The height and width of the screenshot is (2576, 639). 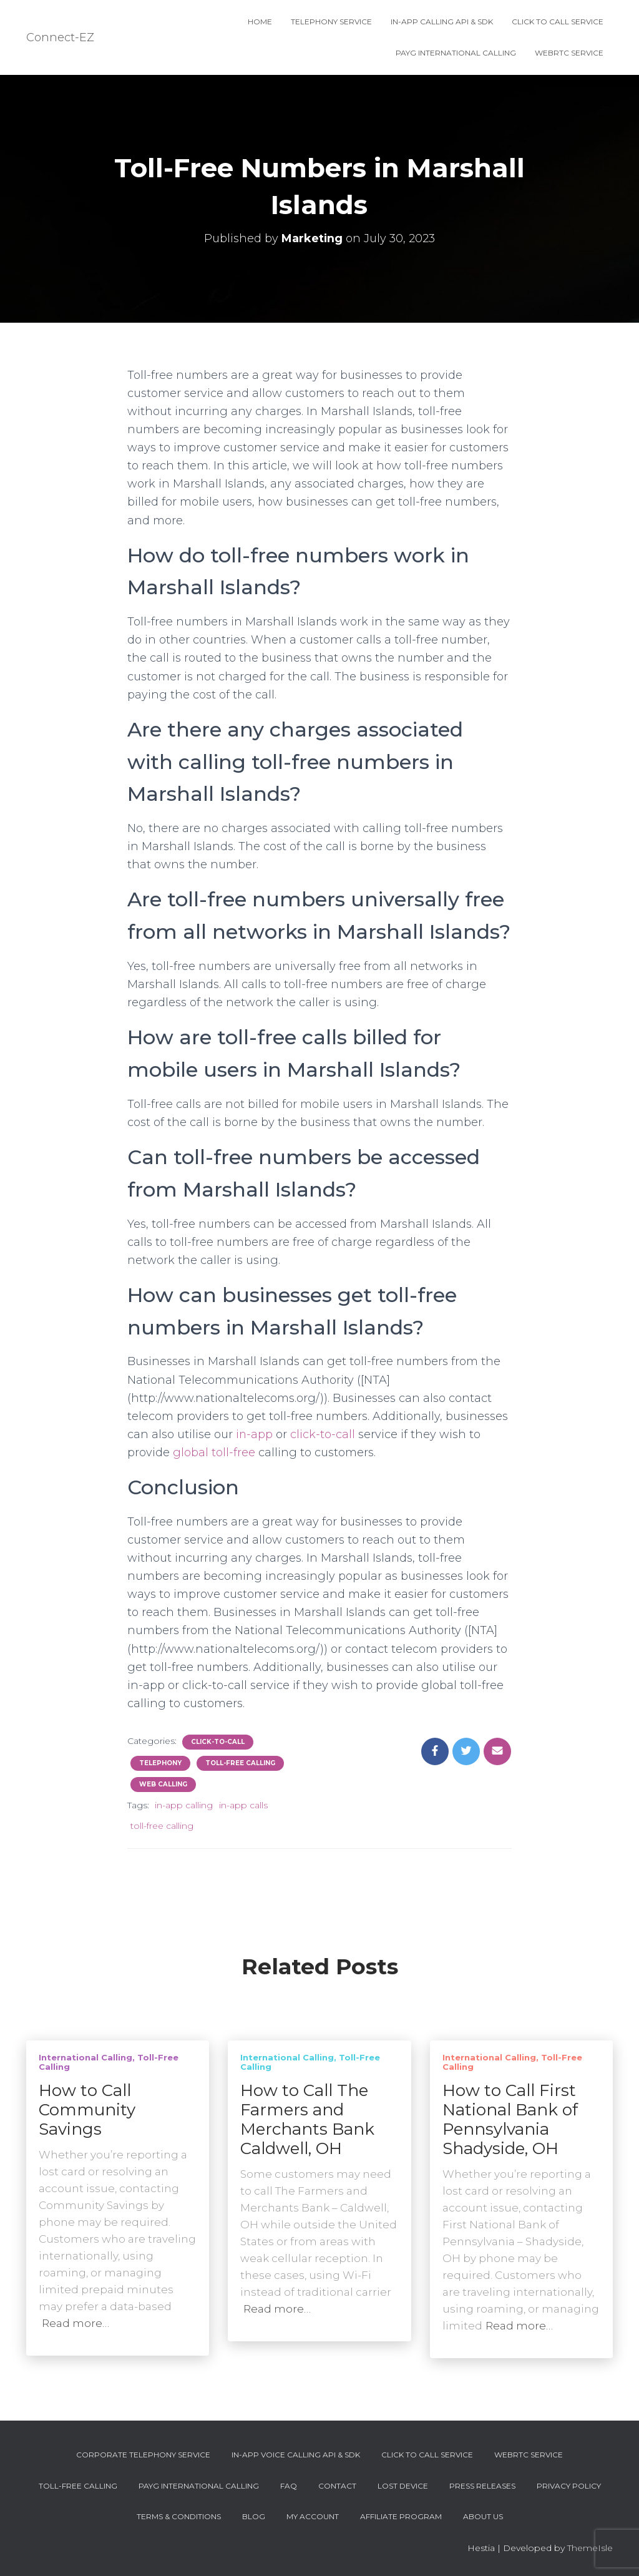 I want to click on Lost device, so click(x=403, y=2485).